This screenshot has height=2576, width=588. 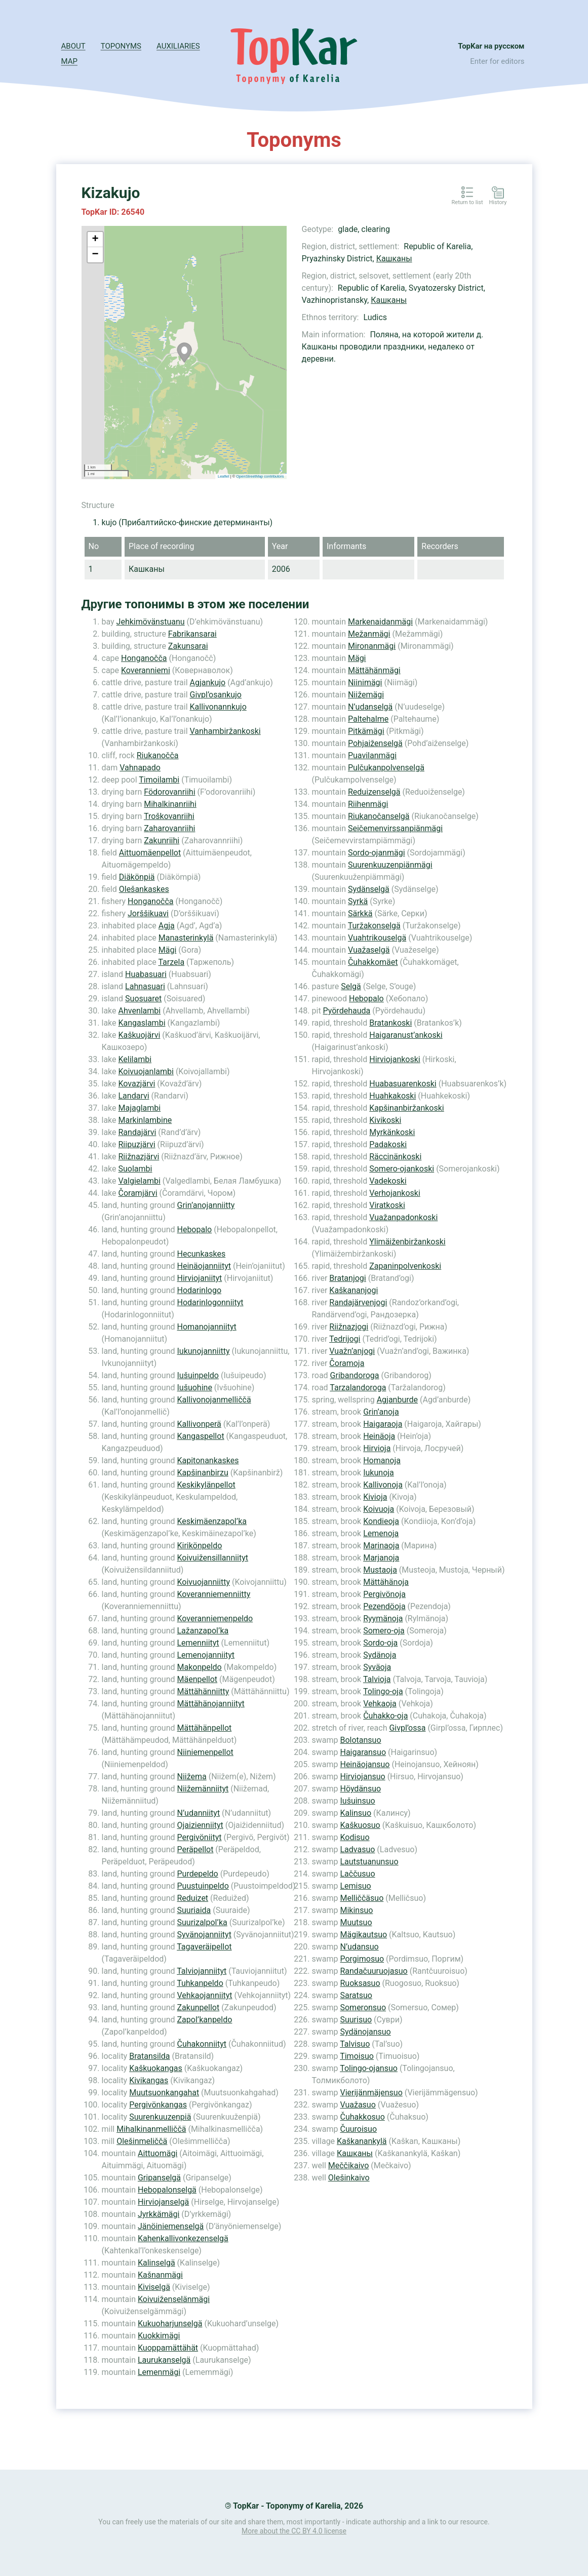 What do you see at coordinates (137, 1132) in the screenshot?
I see `Randajärvi` at bounding box center [137, 1132].